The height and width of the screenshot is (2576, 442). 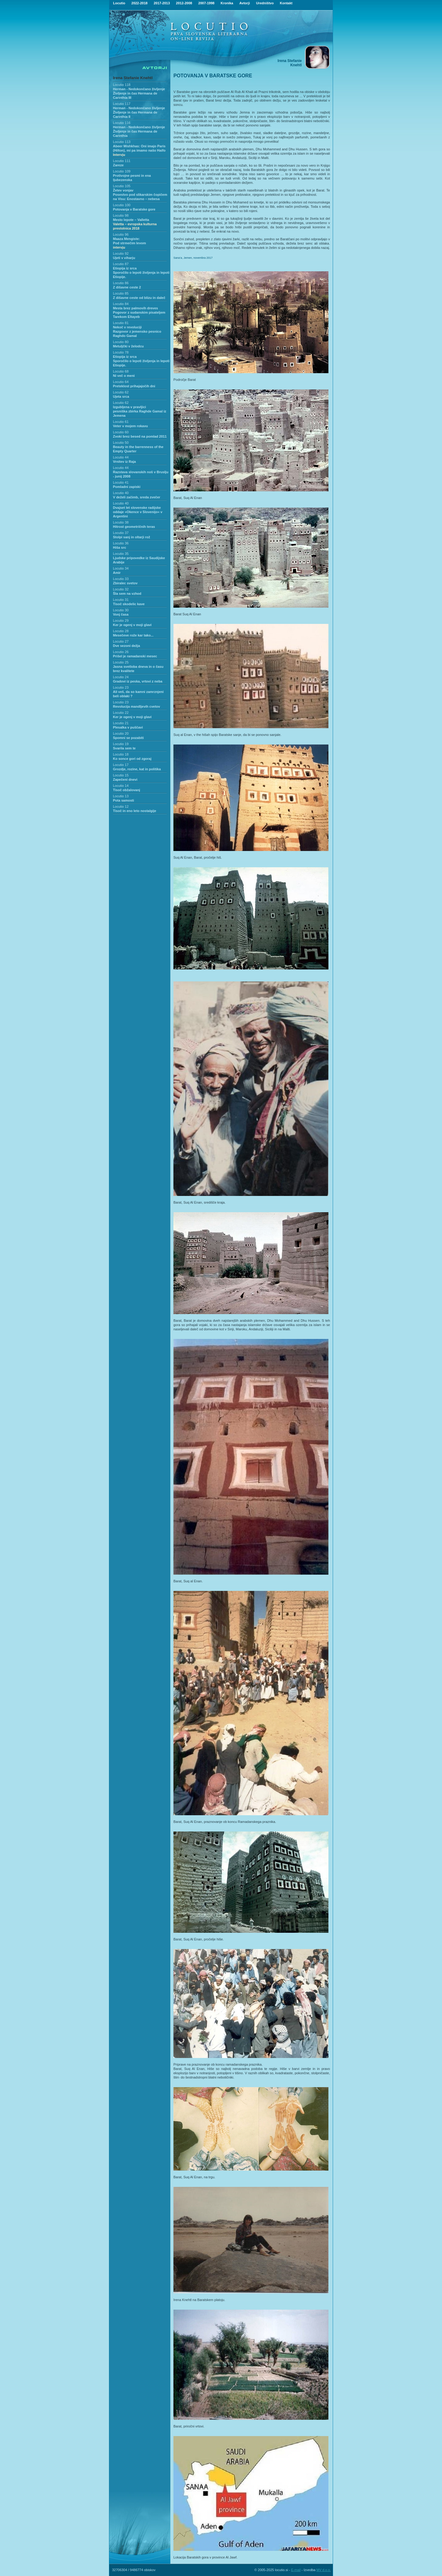 I want to click on Zapečeni dnevi, so click(x=125, y=779).